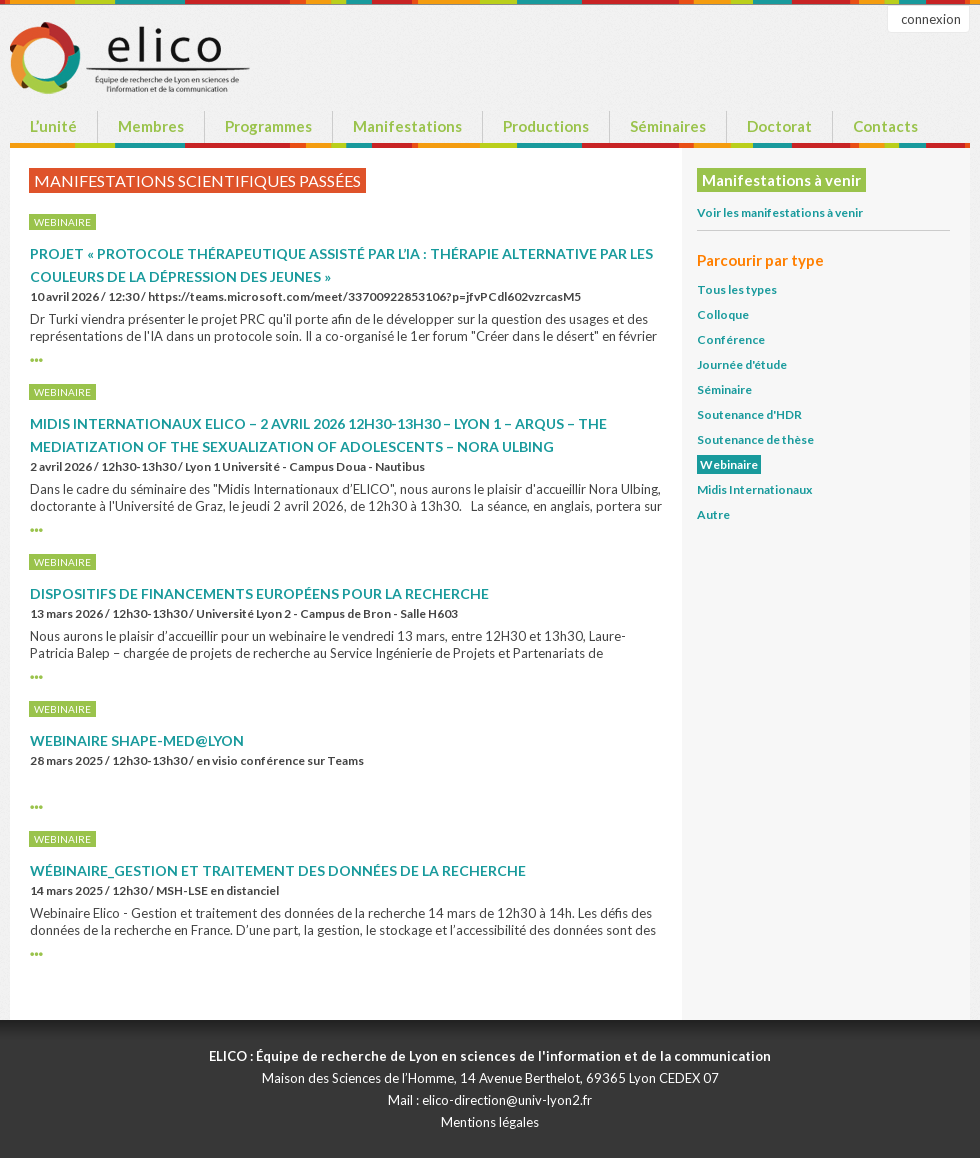 This screenshot has width=980, height=1158. I want to click on Manifestations, so click(407, 126).